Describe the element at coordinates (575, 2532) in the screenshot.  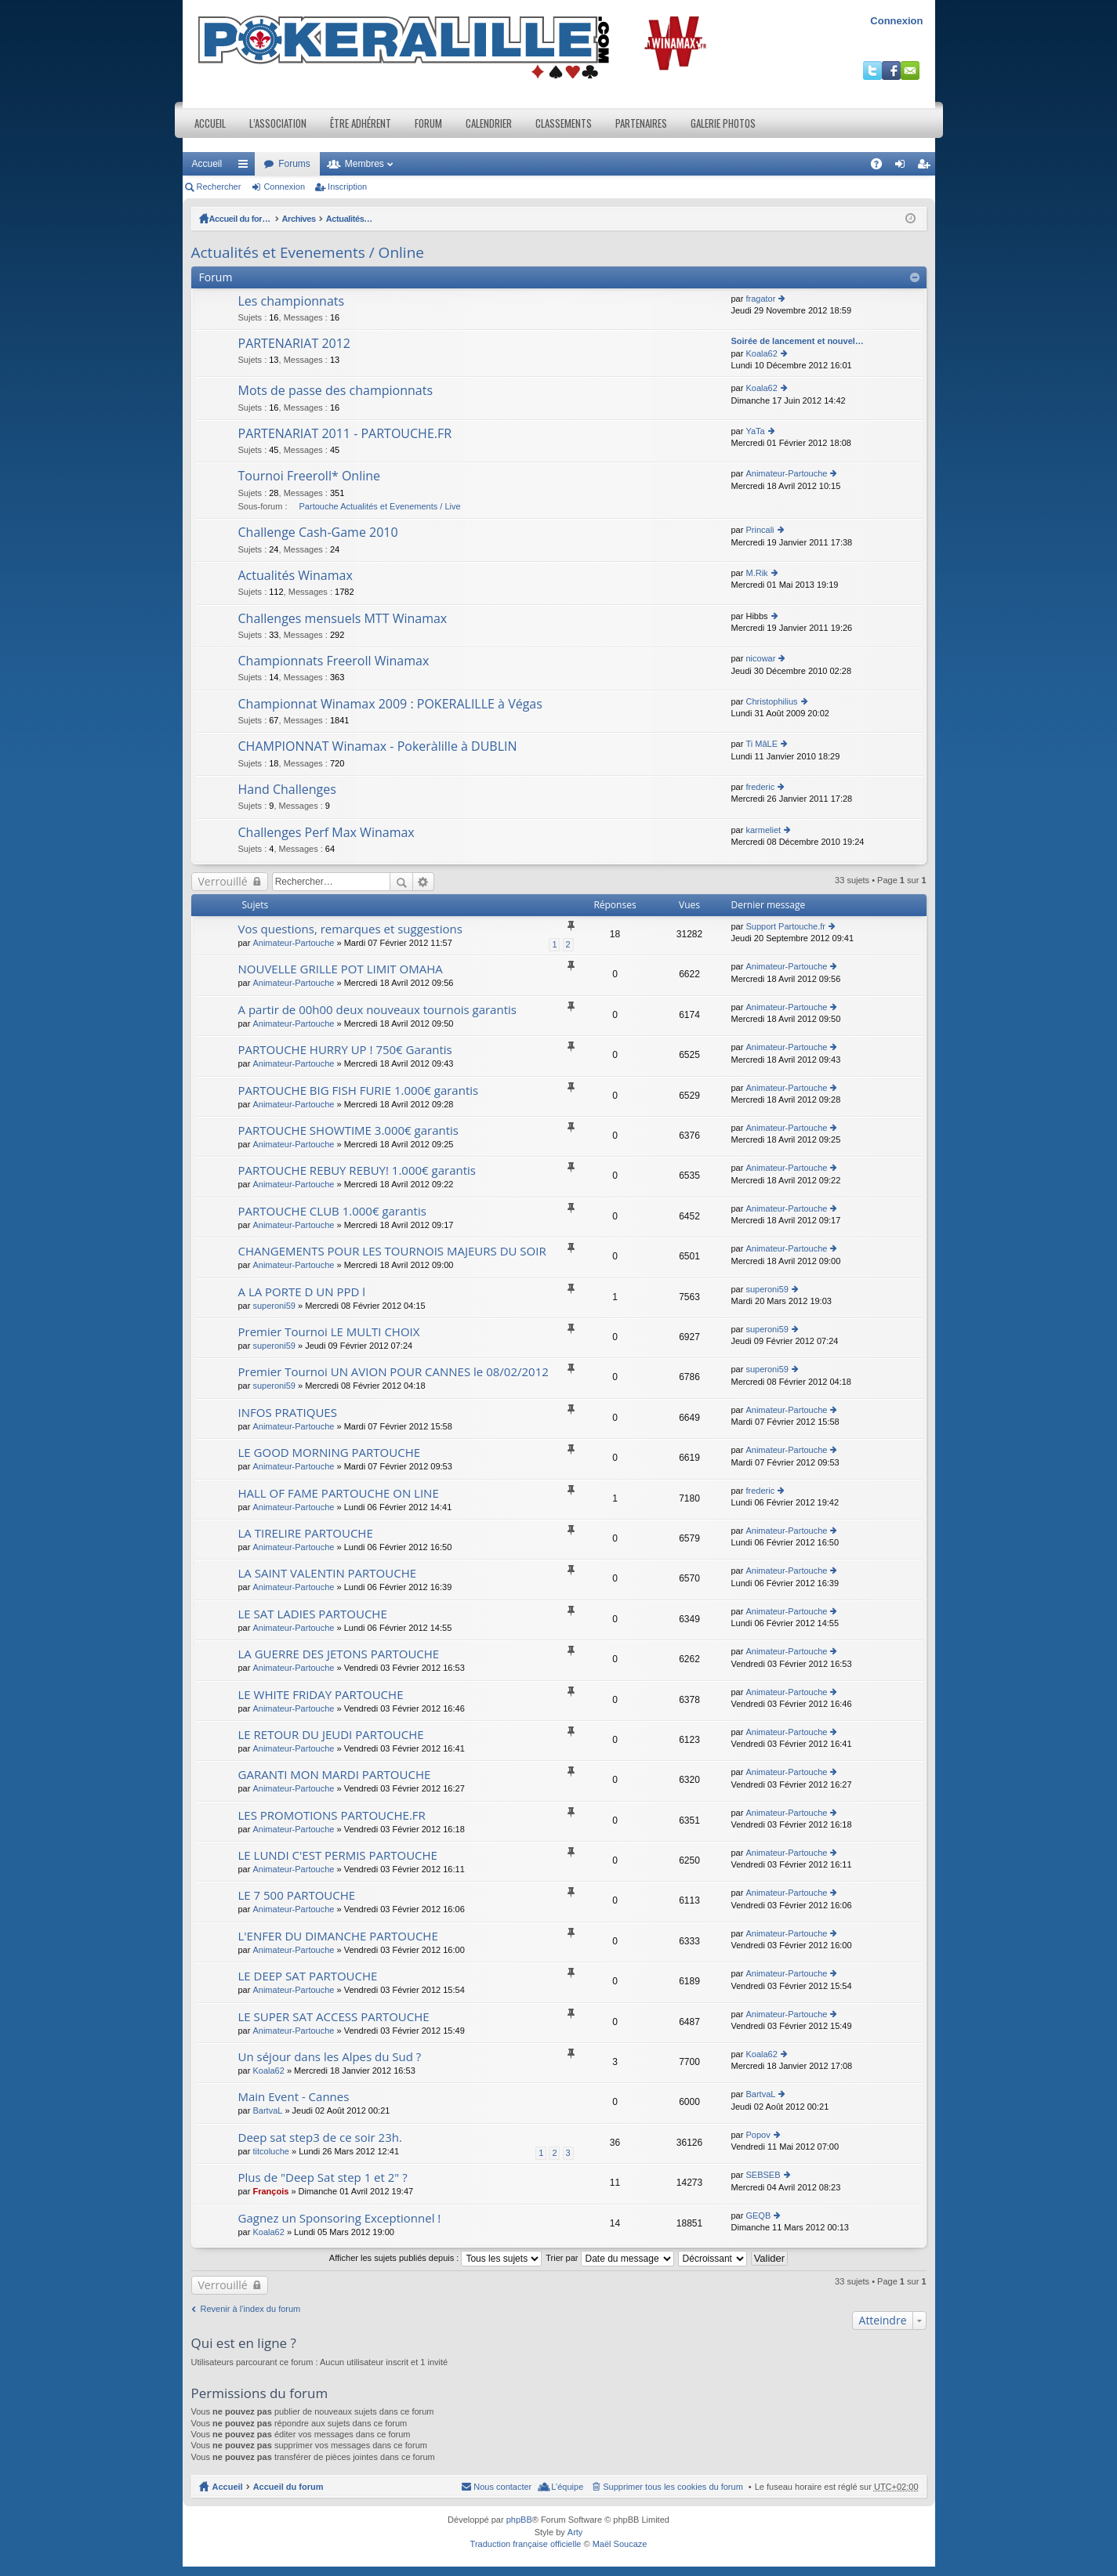
I see `Arty` at that location.